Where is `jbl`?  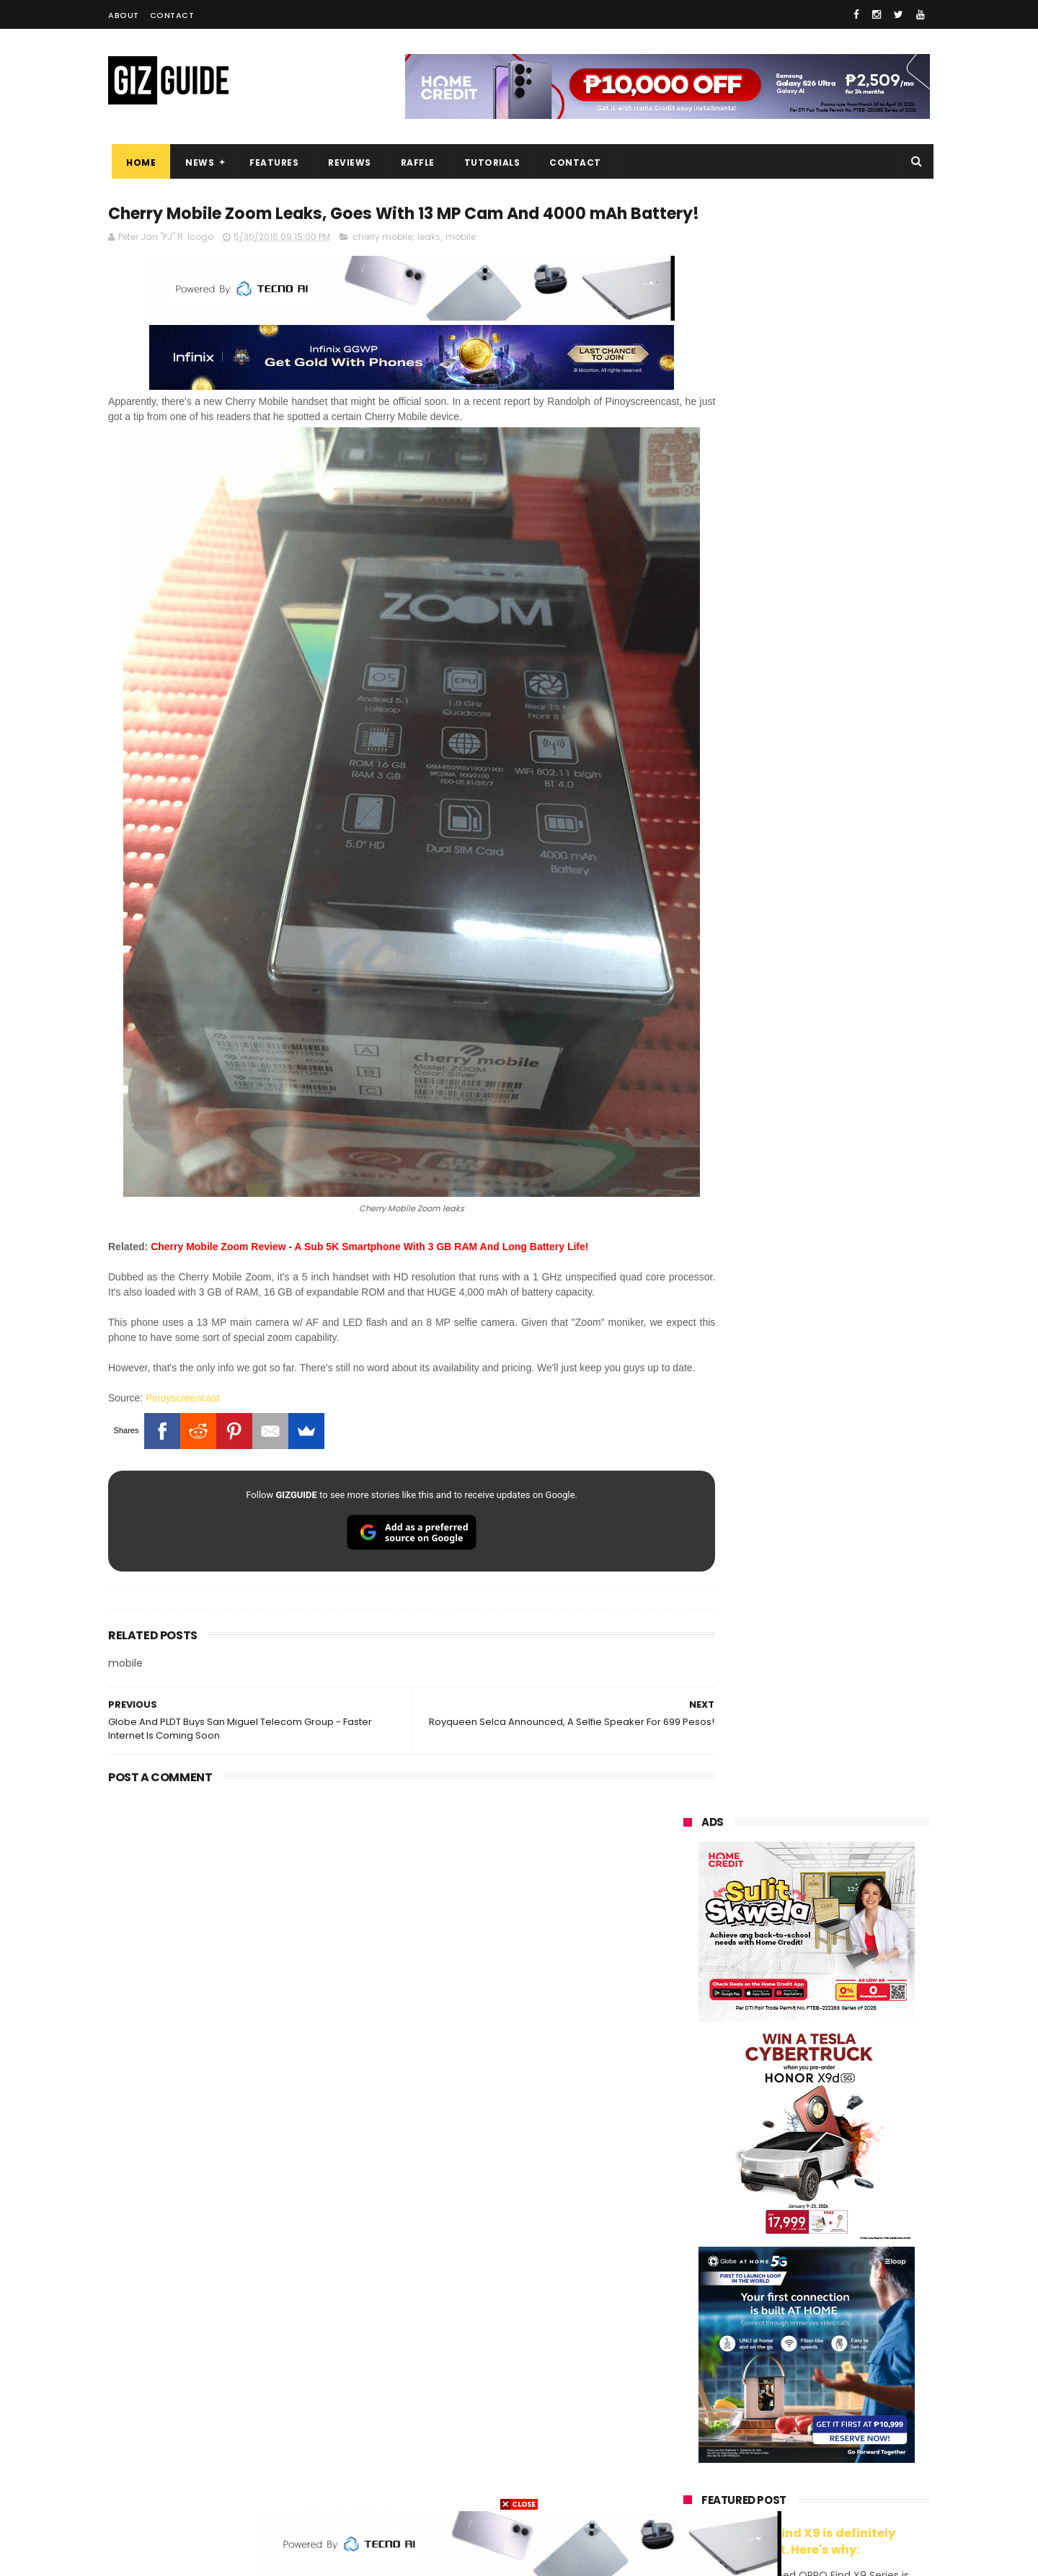 jbl is located at coordinates (763, 2404).